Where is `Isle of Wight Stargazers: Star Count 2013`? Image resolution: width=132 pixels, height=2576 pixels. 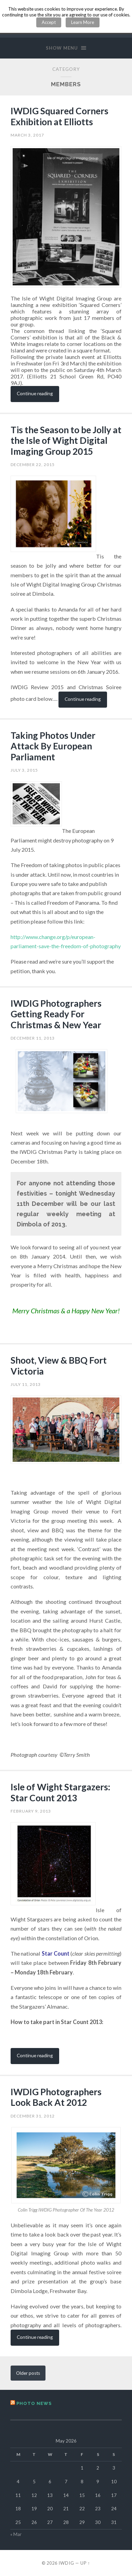
Isle of Wight Stargazers: Star Count 2013 is located at coordinates (60, 1792).